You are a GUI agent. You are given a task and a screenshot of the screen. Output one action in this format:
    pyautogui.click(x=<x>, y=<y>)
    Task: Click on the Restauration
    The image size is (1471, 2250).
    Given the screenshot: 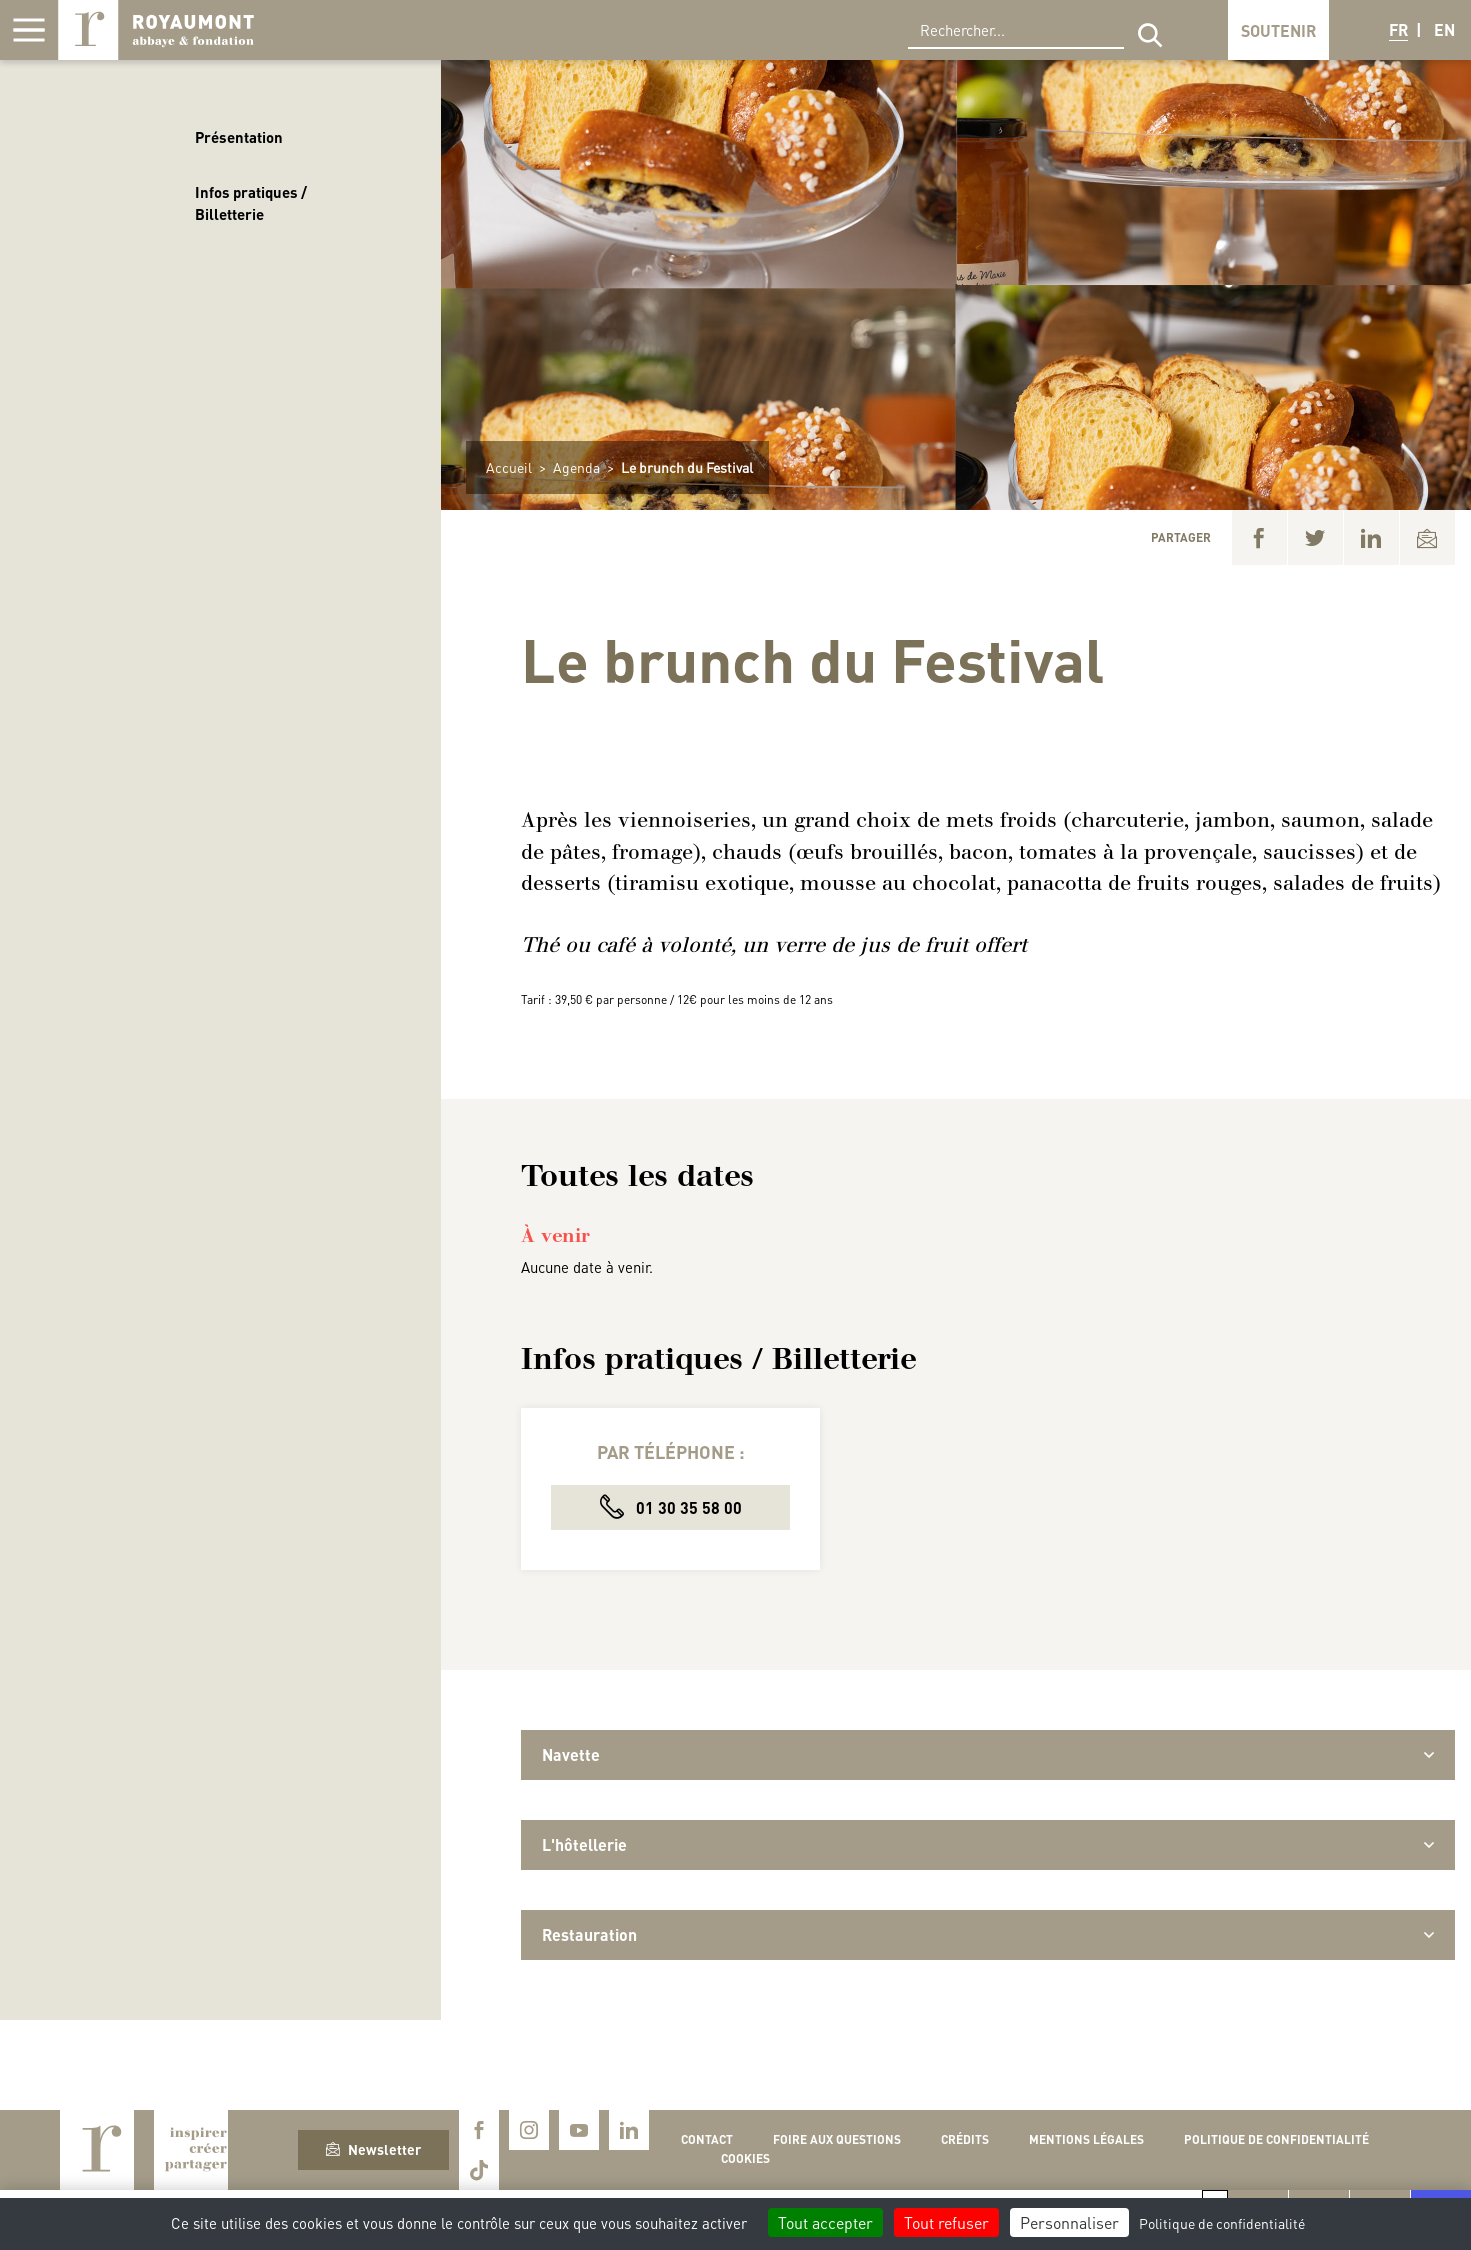 What is the action you would take?
    pyautogui.click(x=988, y=1934)
    